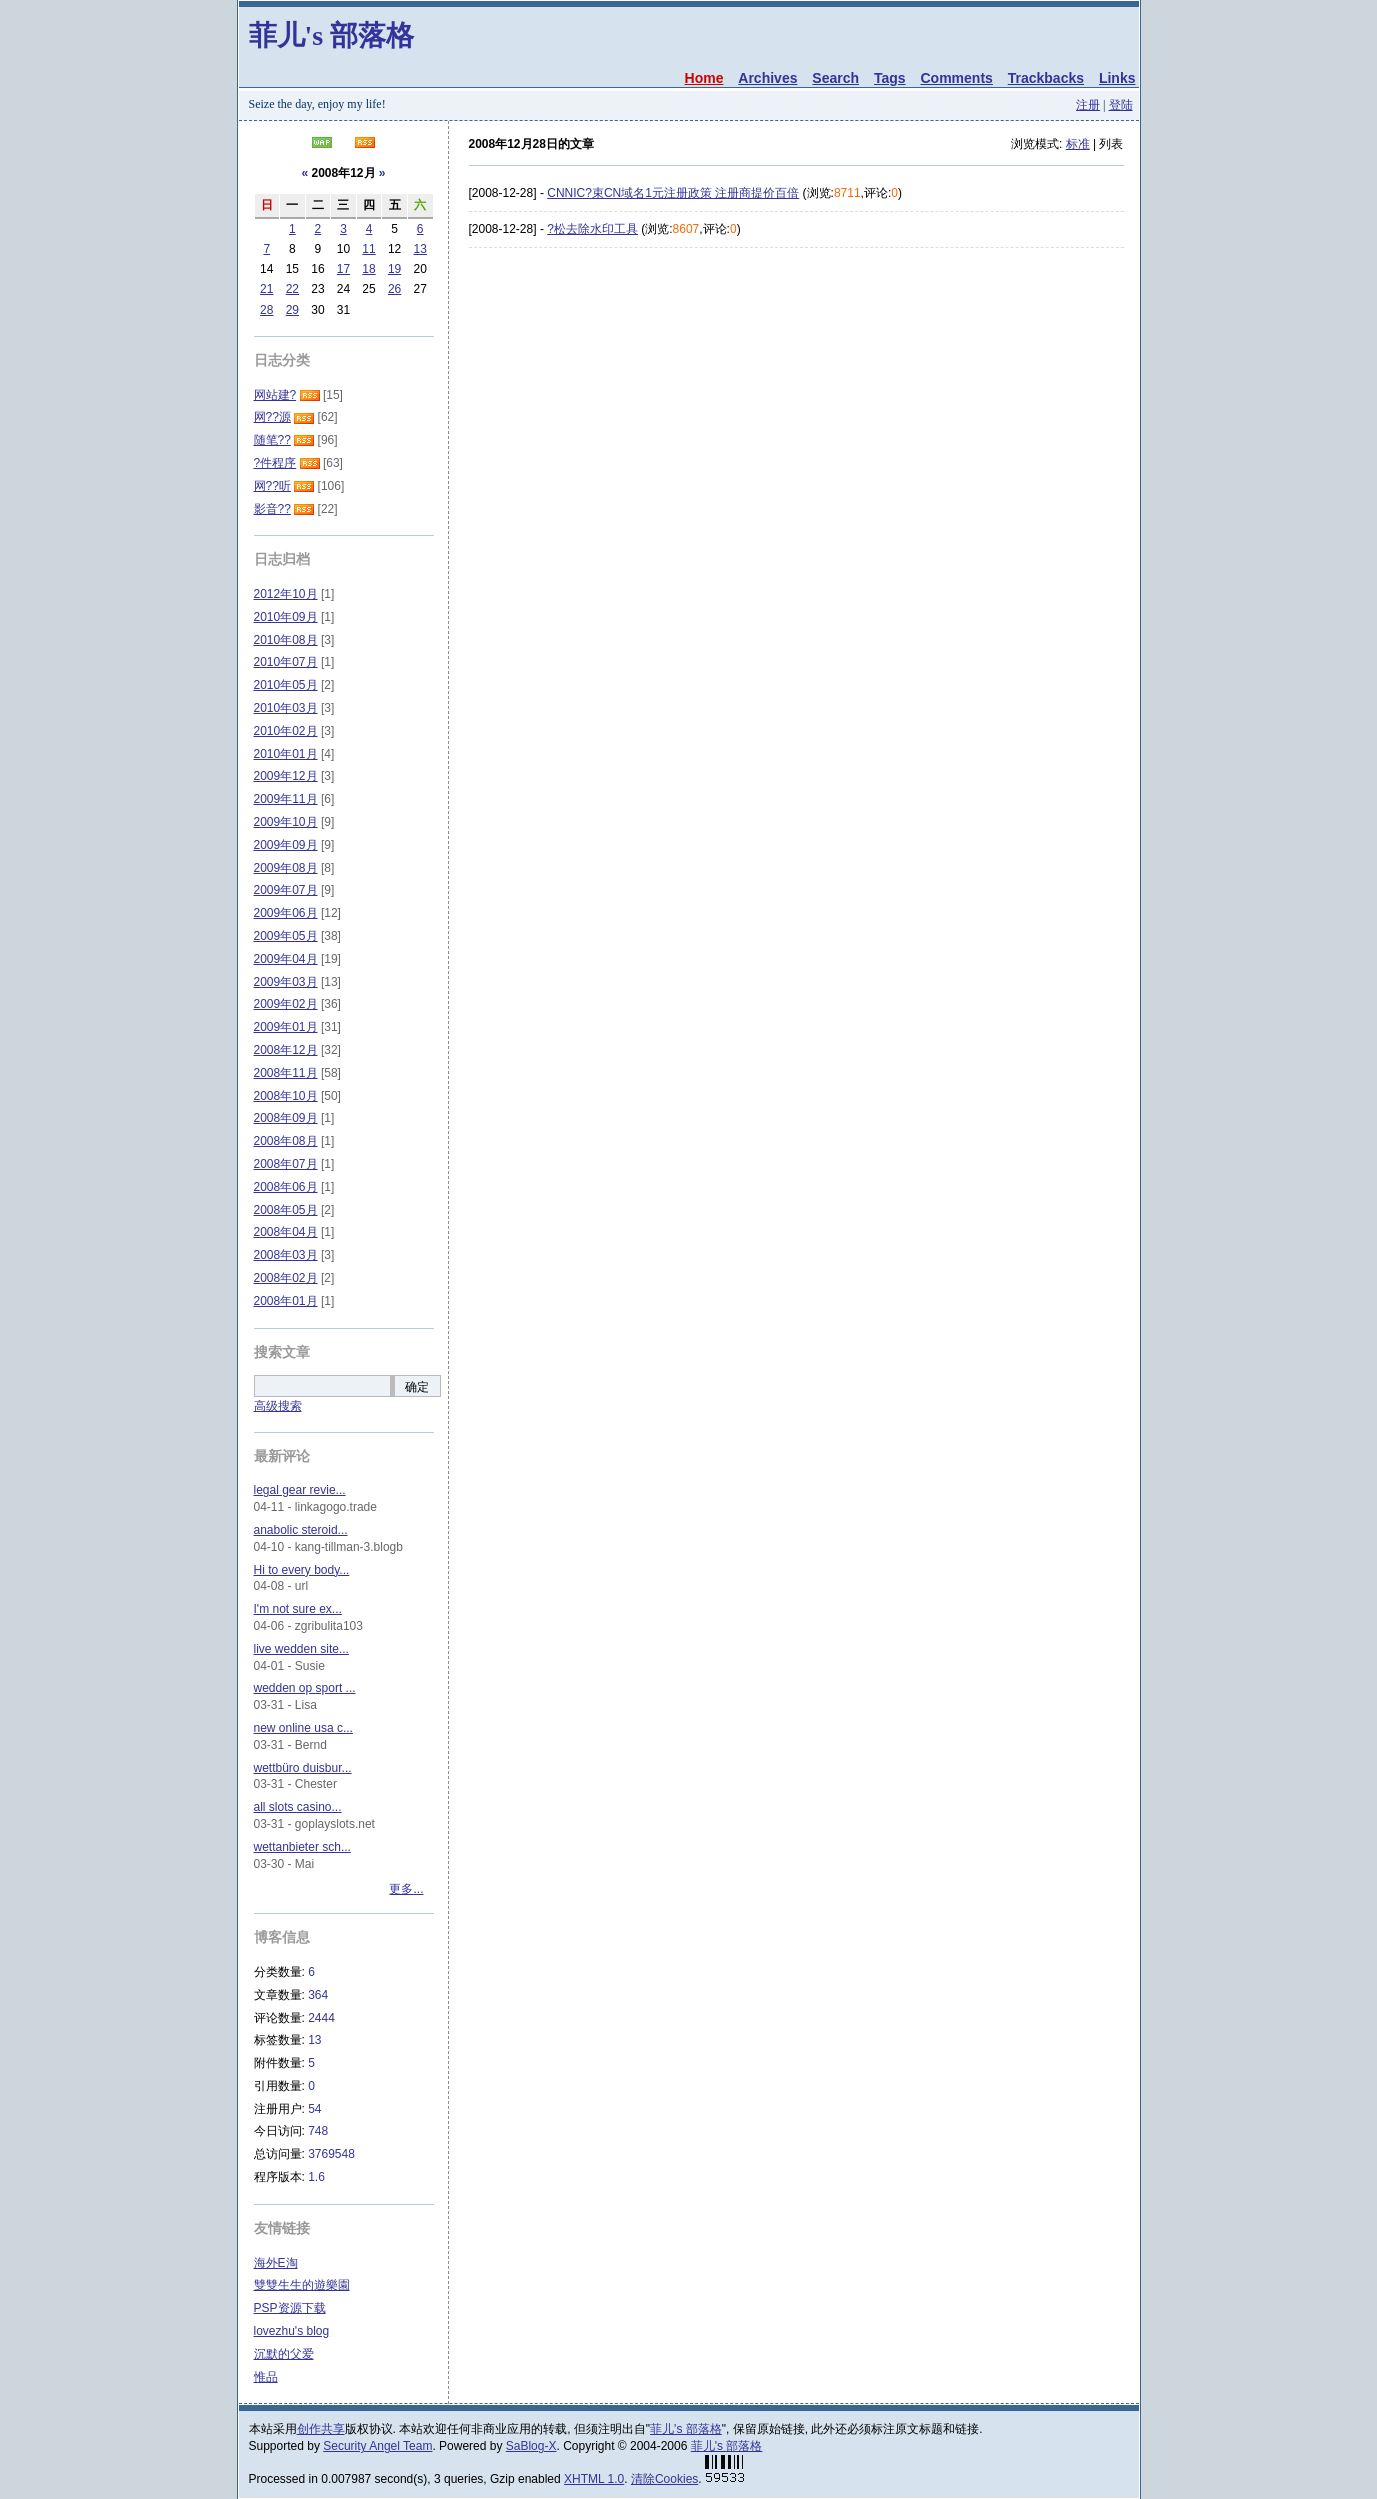 This screenshot has height=2499, width=1377. I want to click on 2008年05月, so click(286, 1210).